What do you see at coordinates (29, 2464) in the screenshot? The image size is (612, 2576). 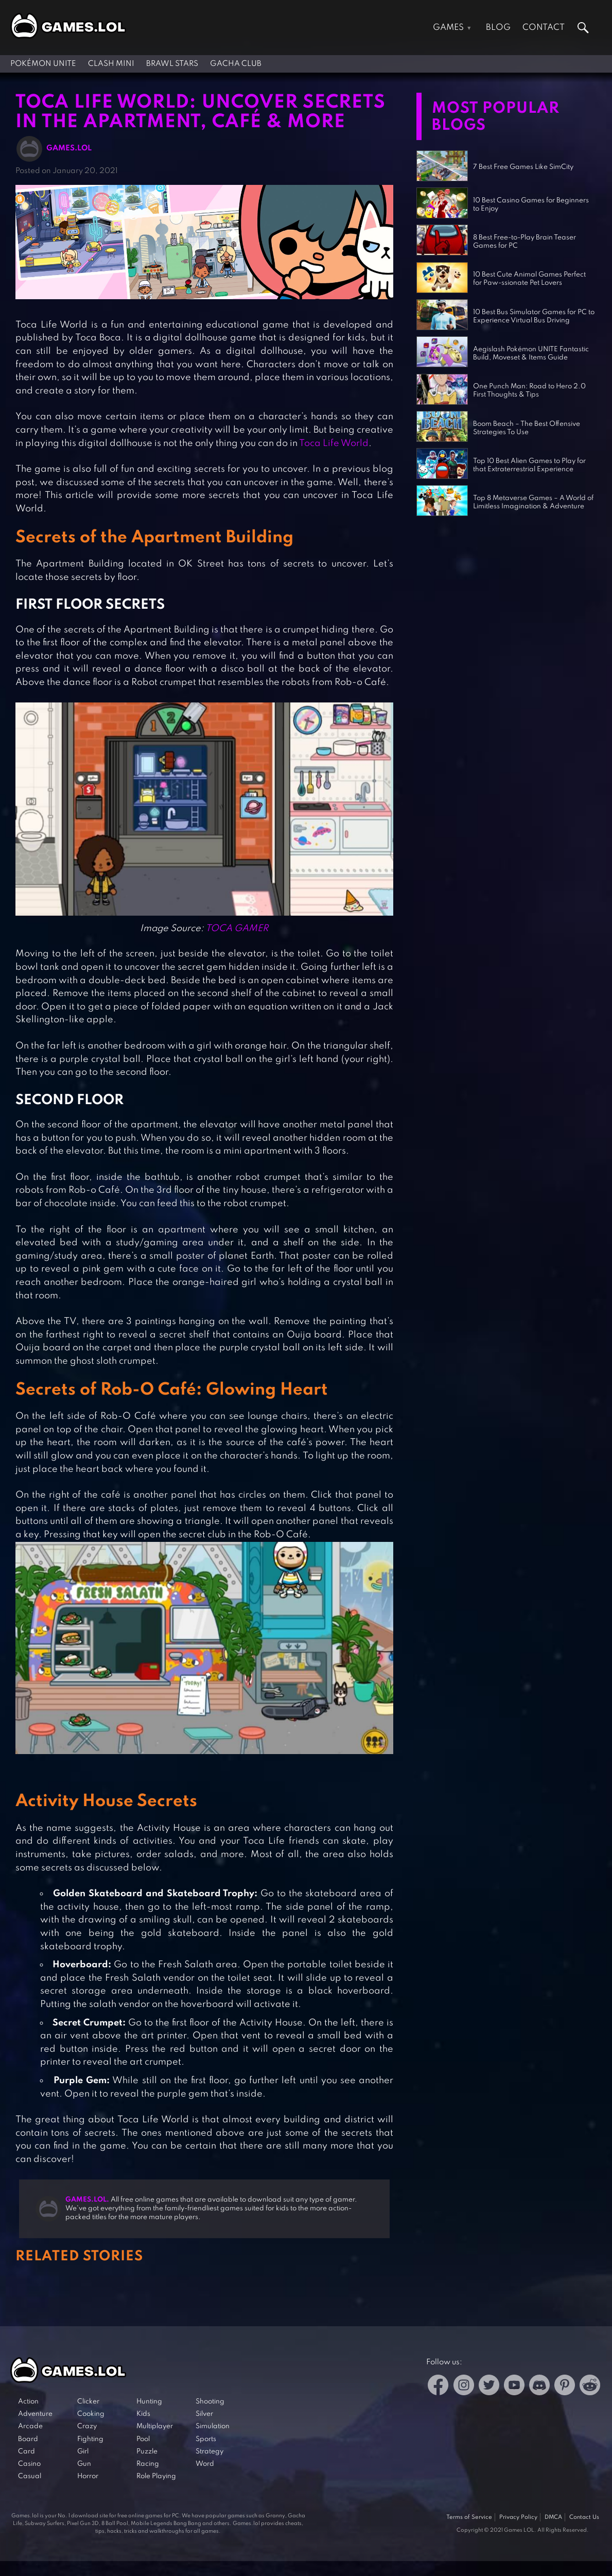 I see `Casino` at bounding box center [29, 2464].